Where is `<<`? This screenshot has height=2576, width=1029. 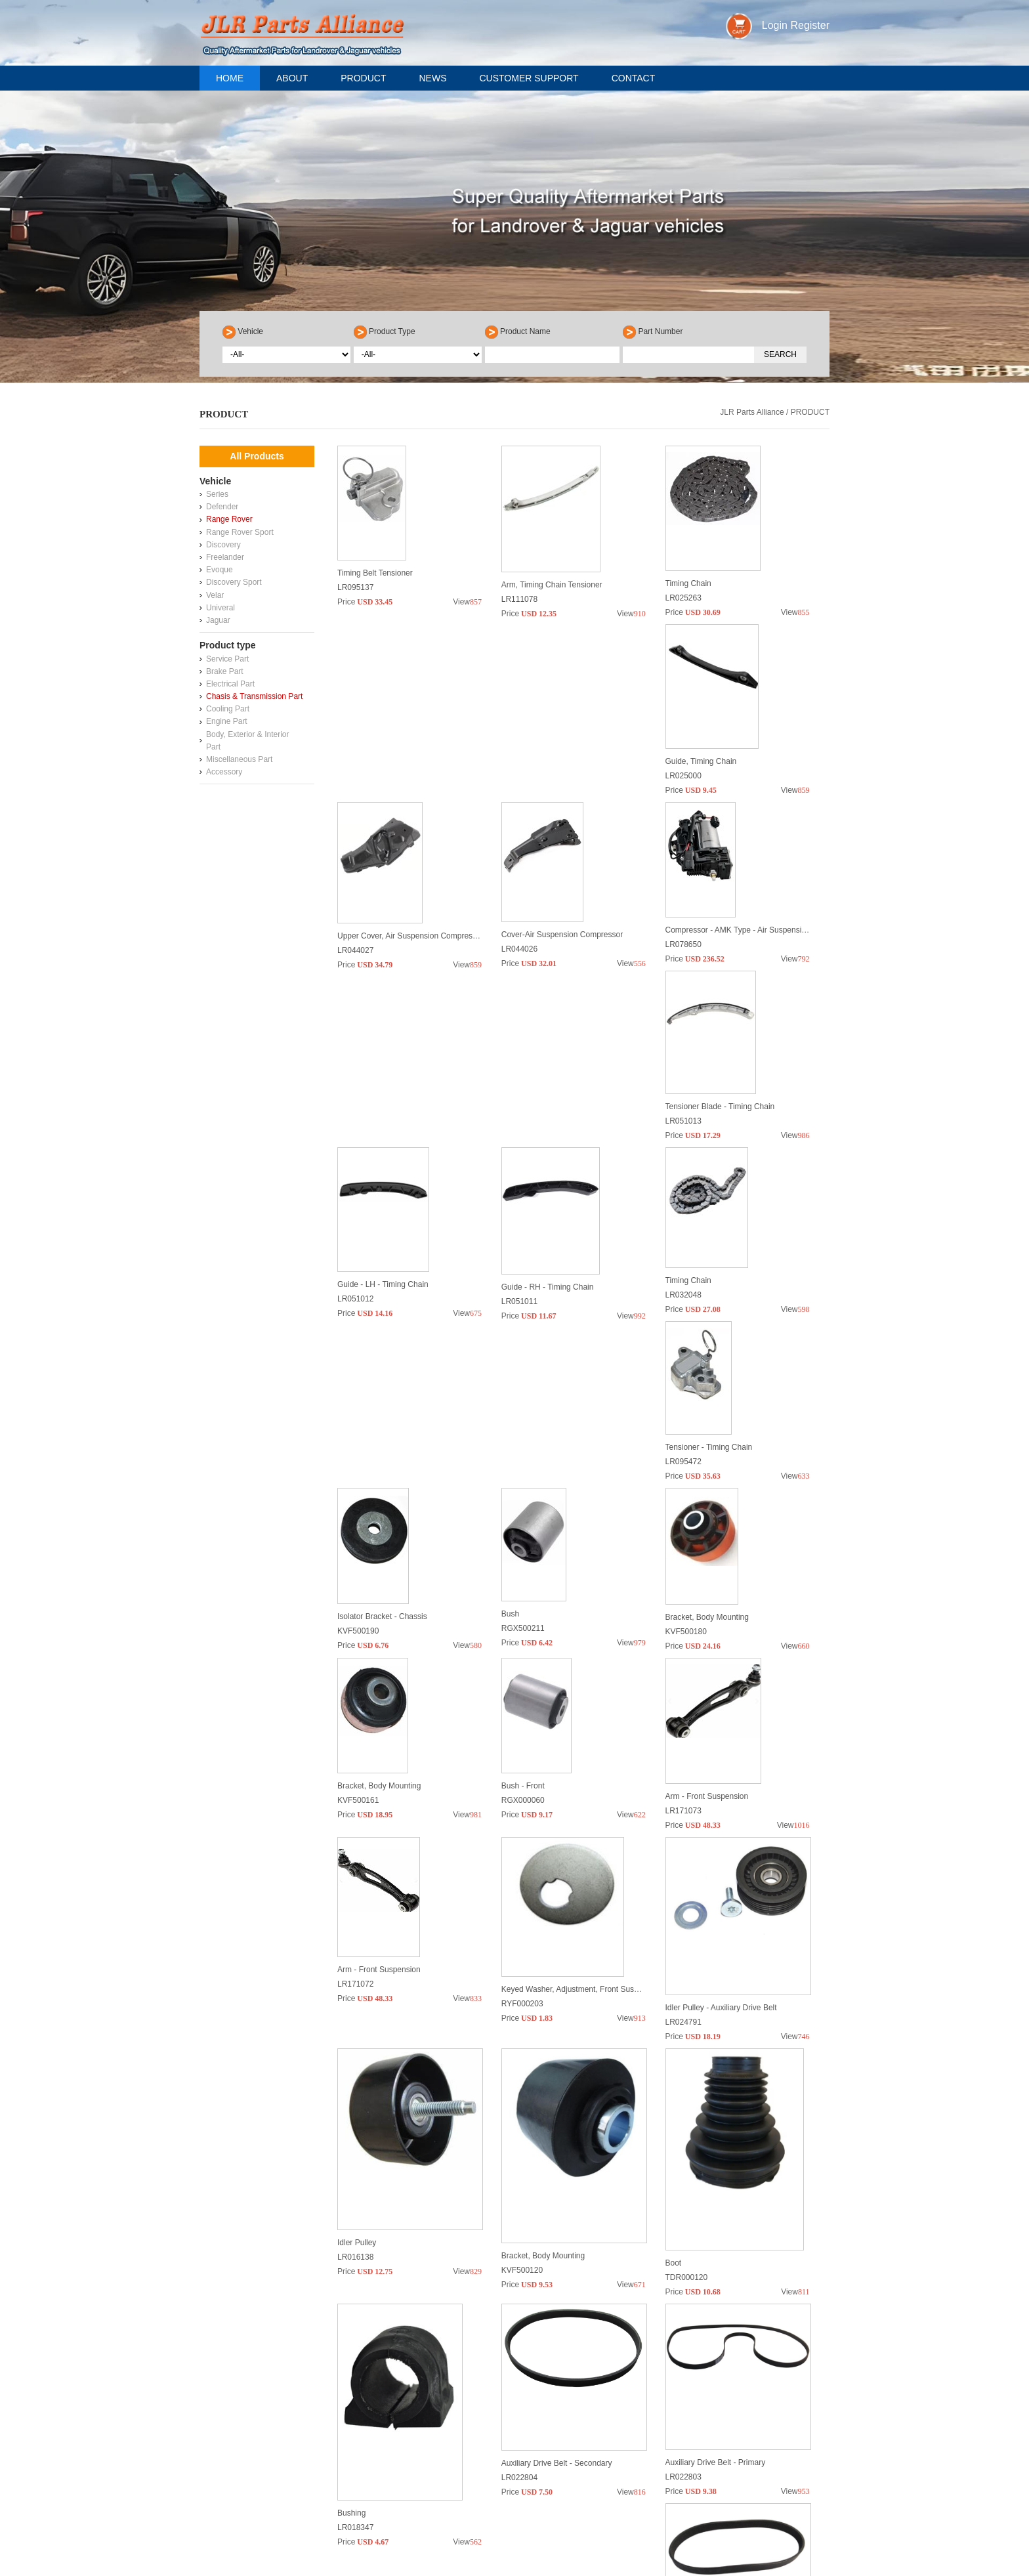 << is located at coordinates (464, 2455).